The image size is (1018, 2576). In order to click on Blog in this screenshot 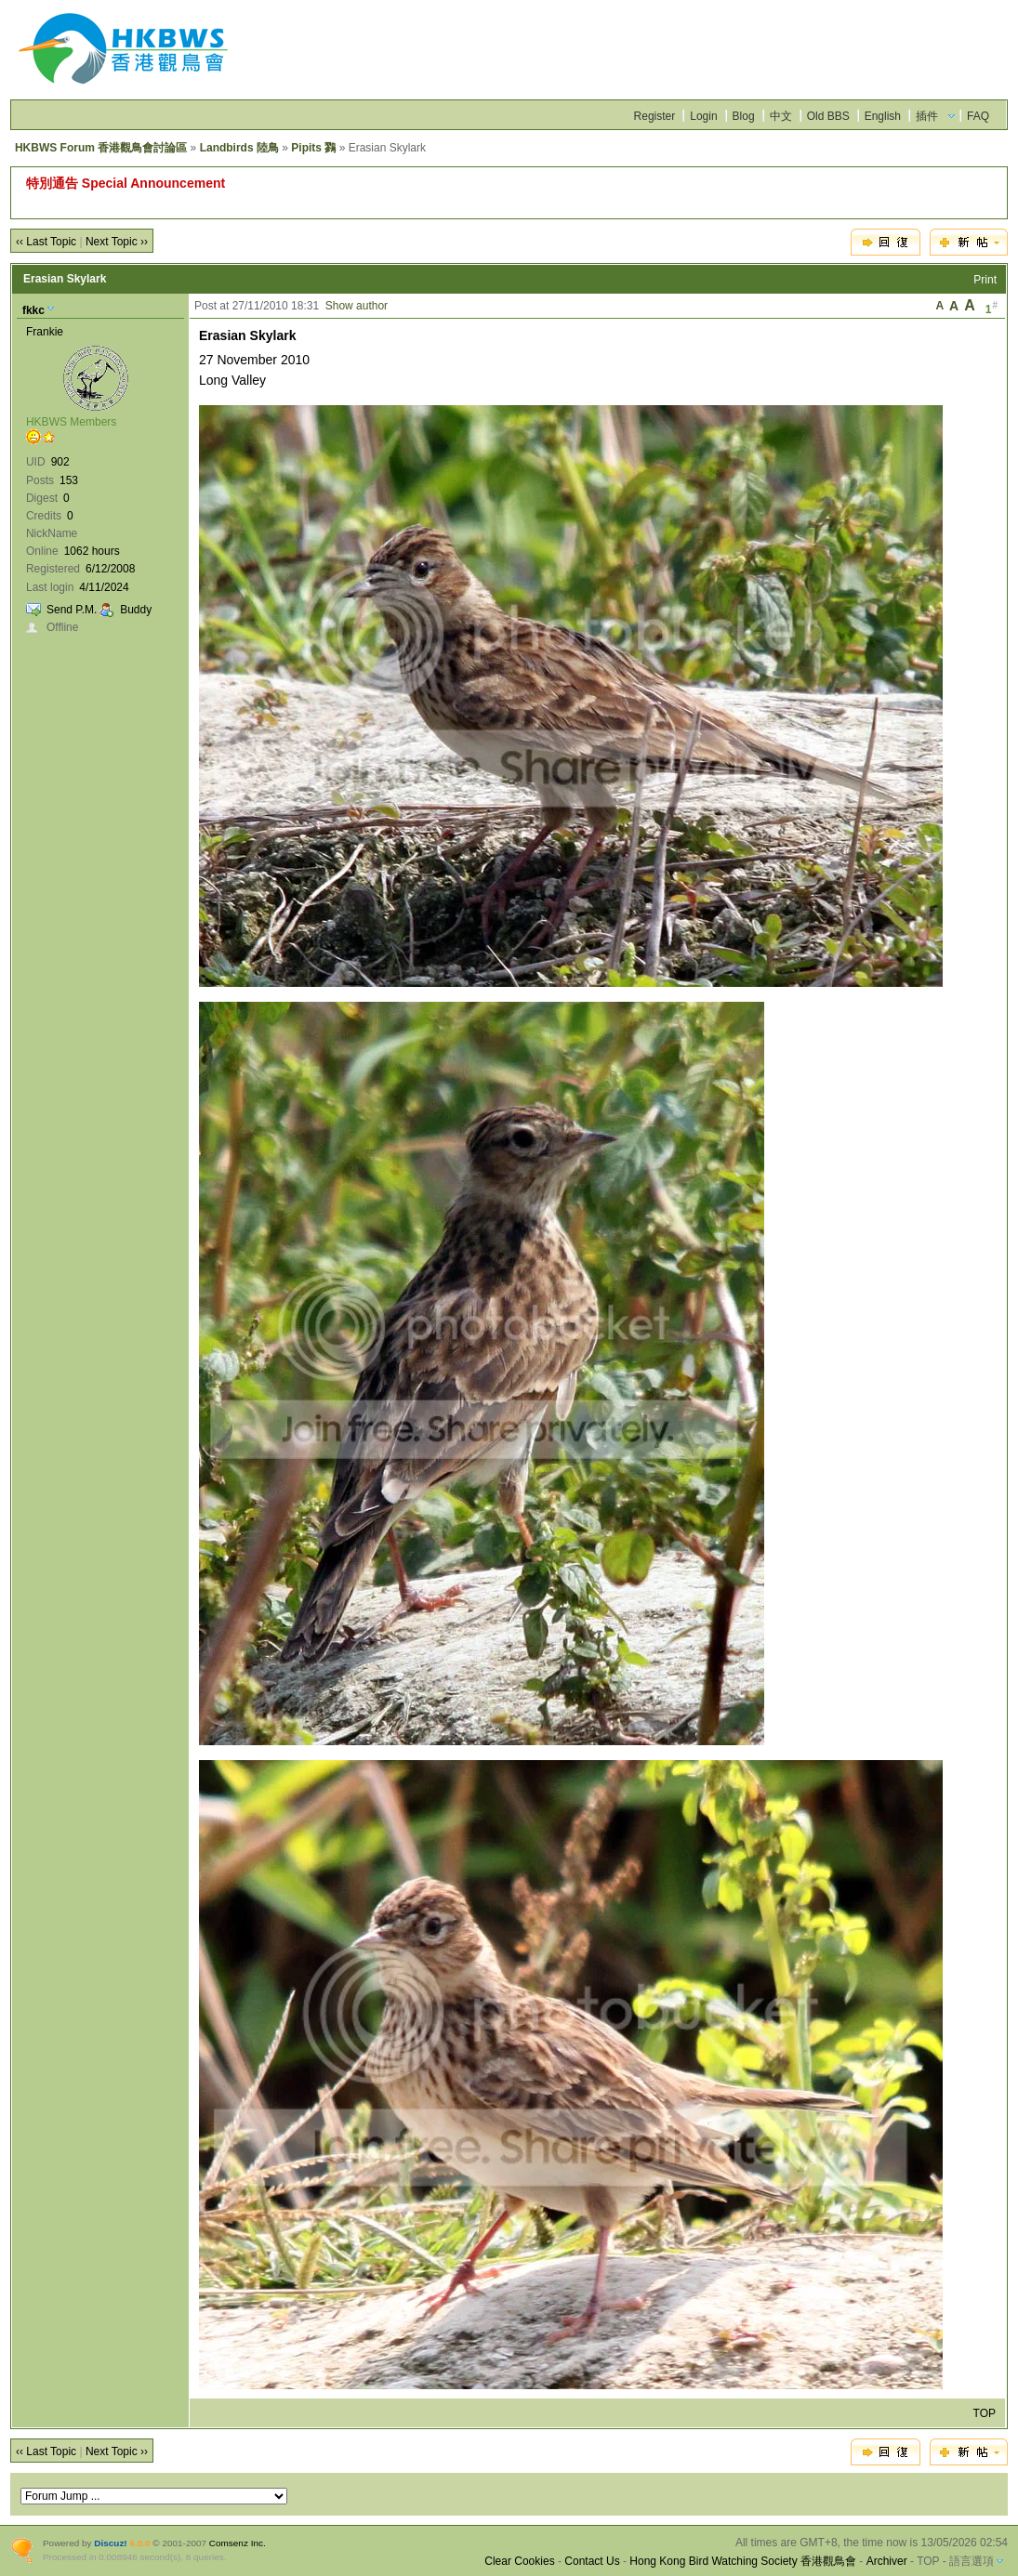, I will do `click(744, 116)`.